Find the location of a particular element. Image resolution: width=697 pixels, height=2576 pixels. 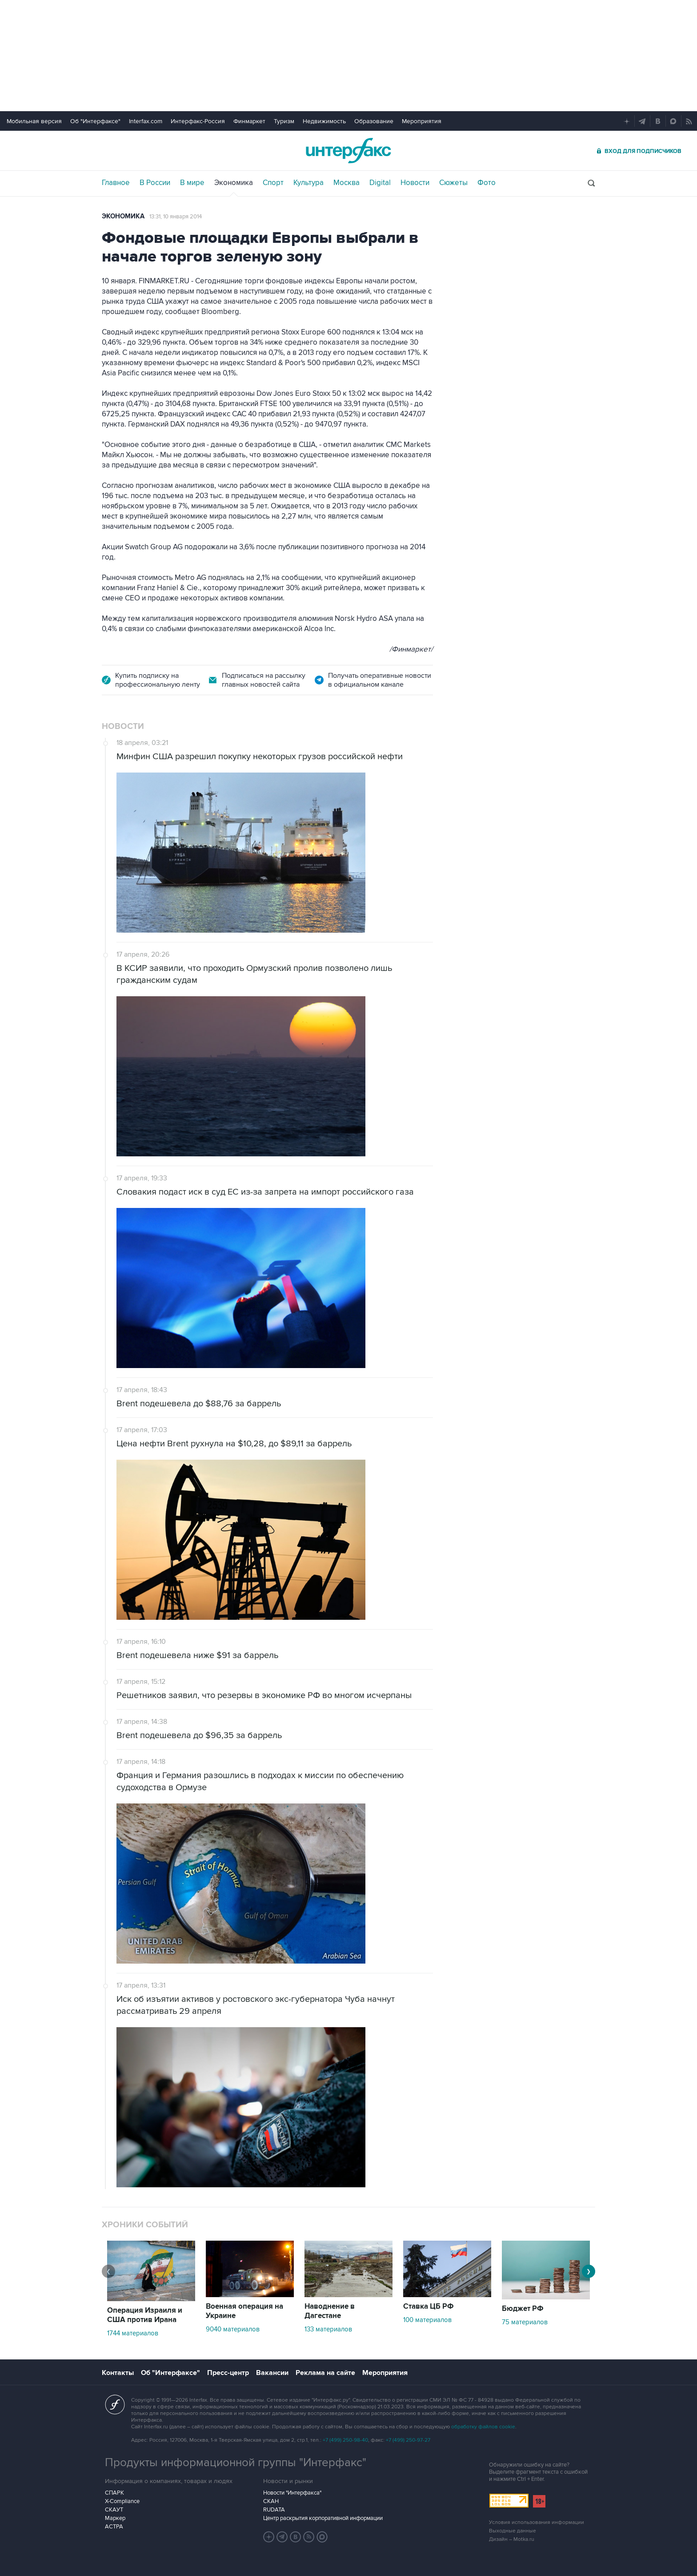

Вакансии is located at coordinates (272, 2372).